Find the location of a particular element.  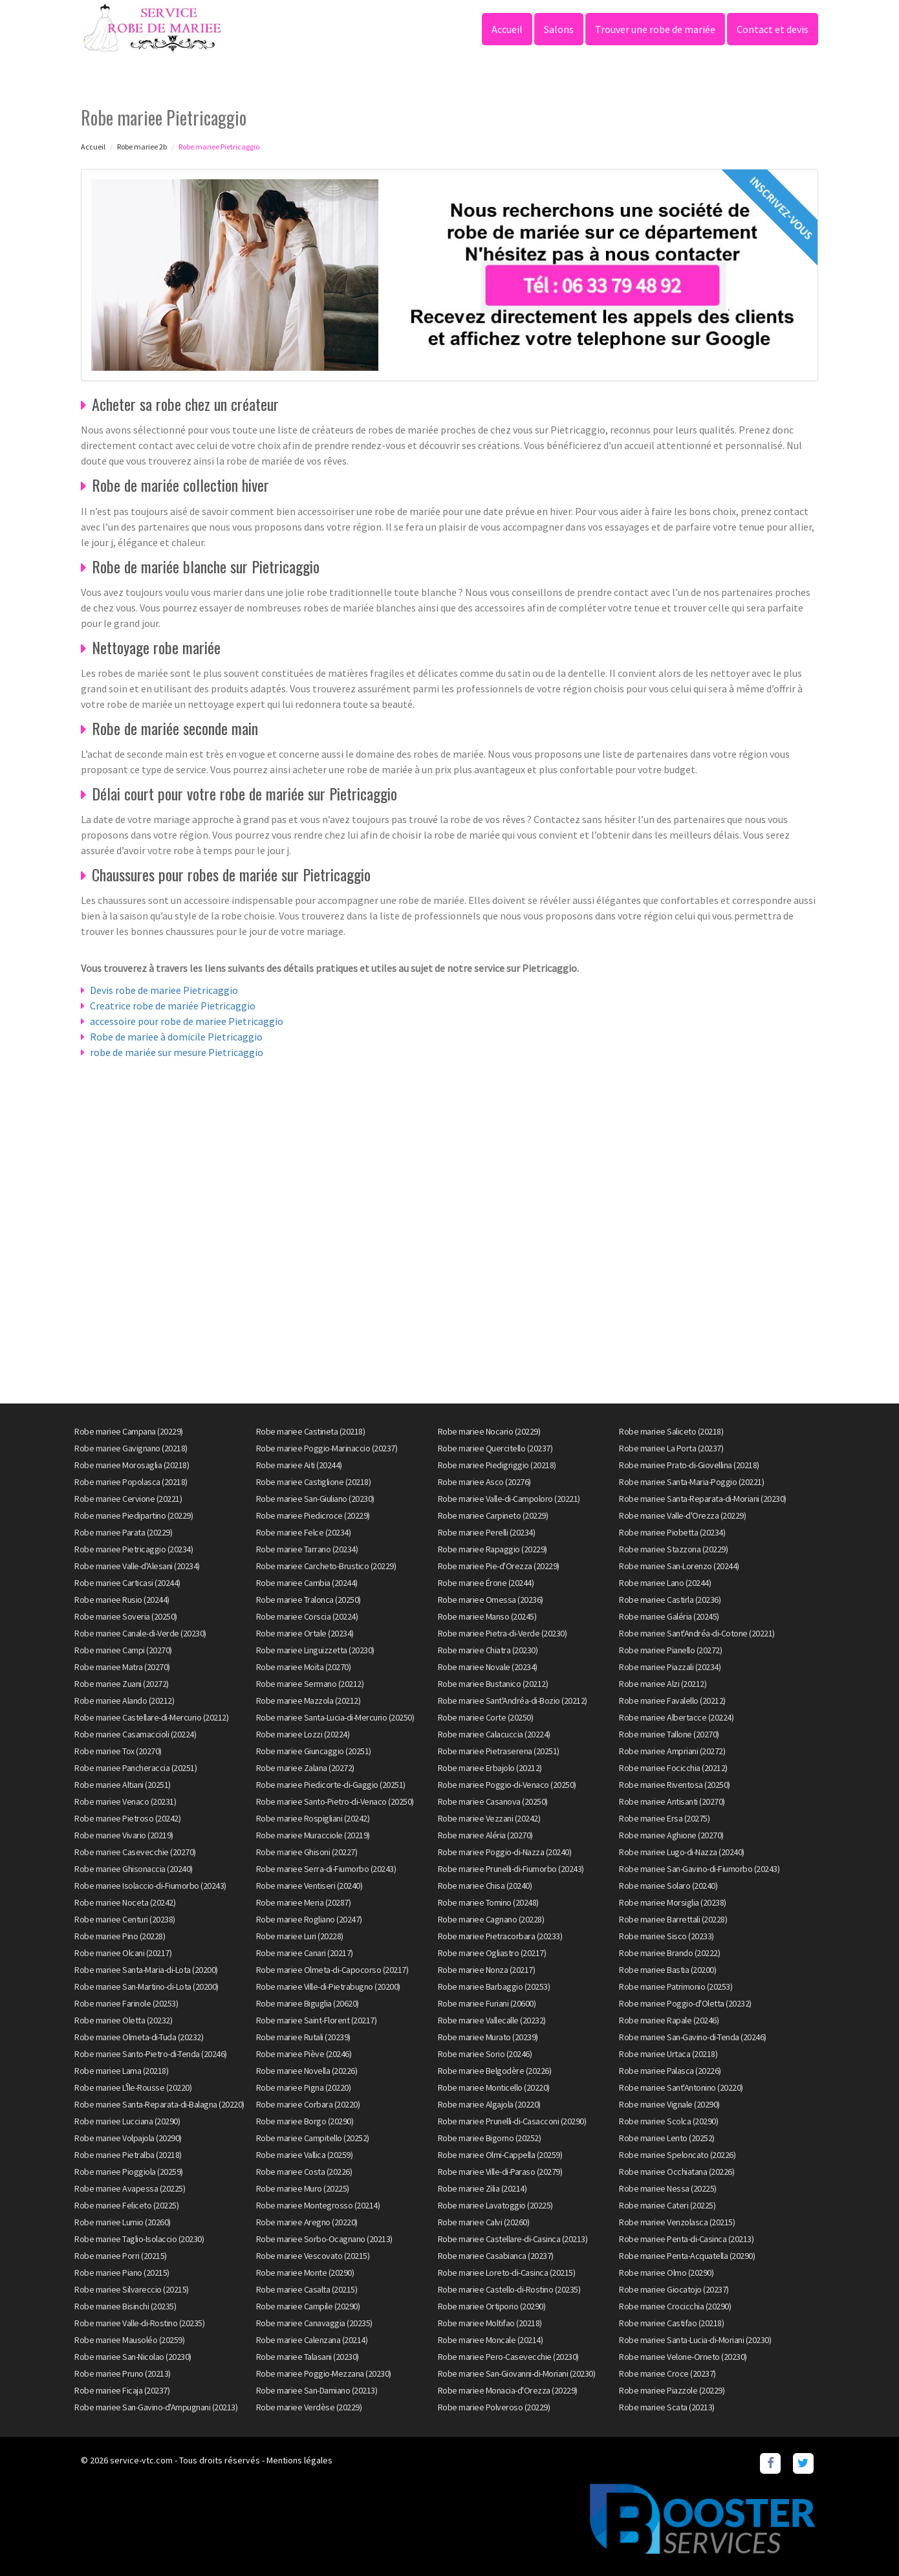

Robe mariee Murato (20239) is located at coordinates (488, 2037).